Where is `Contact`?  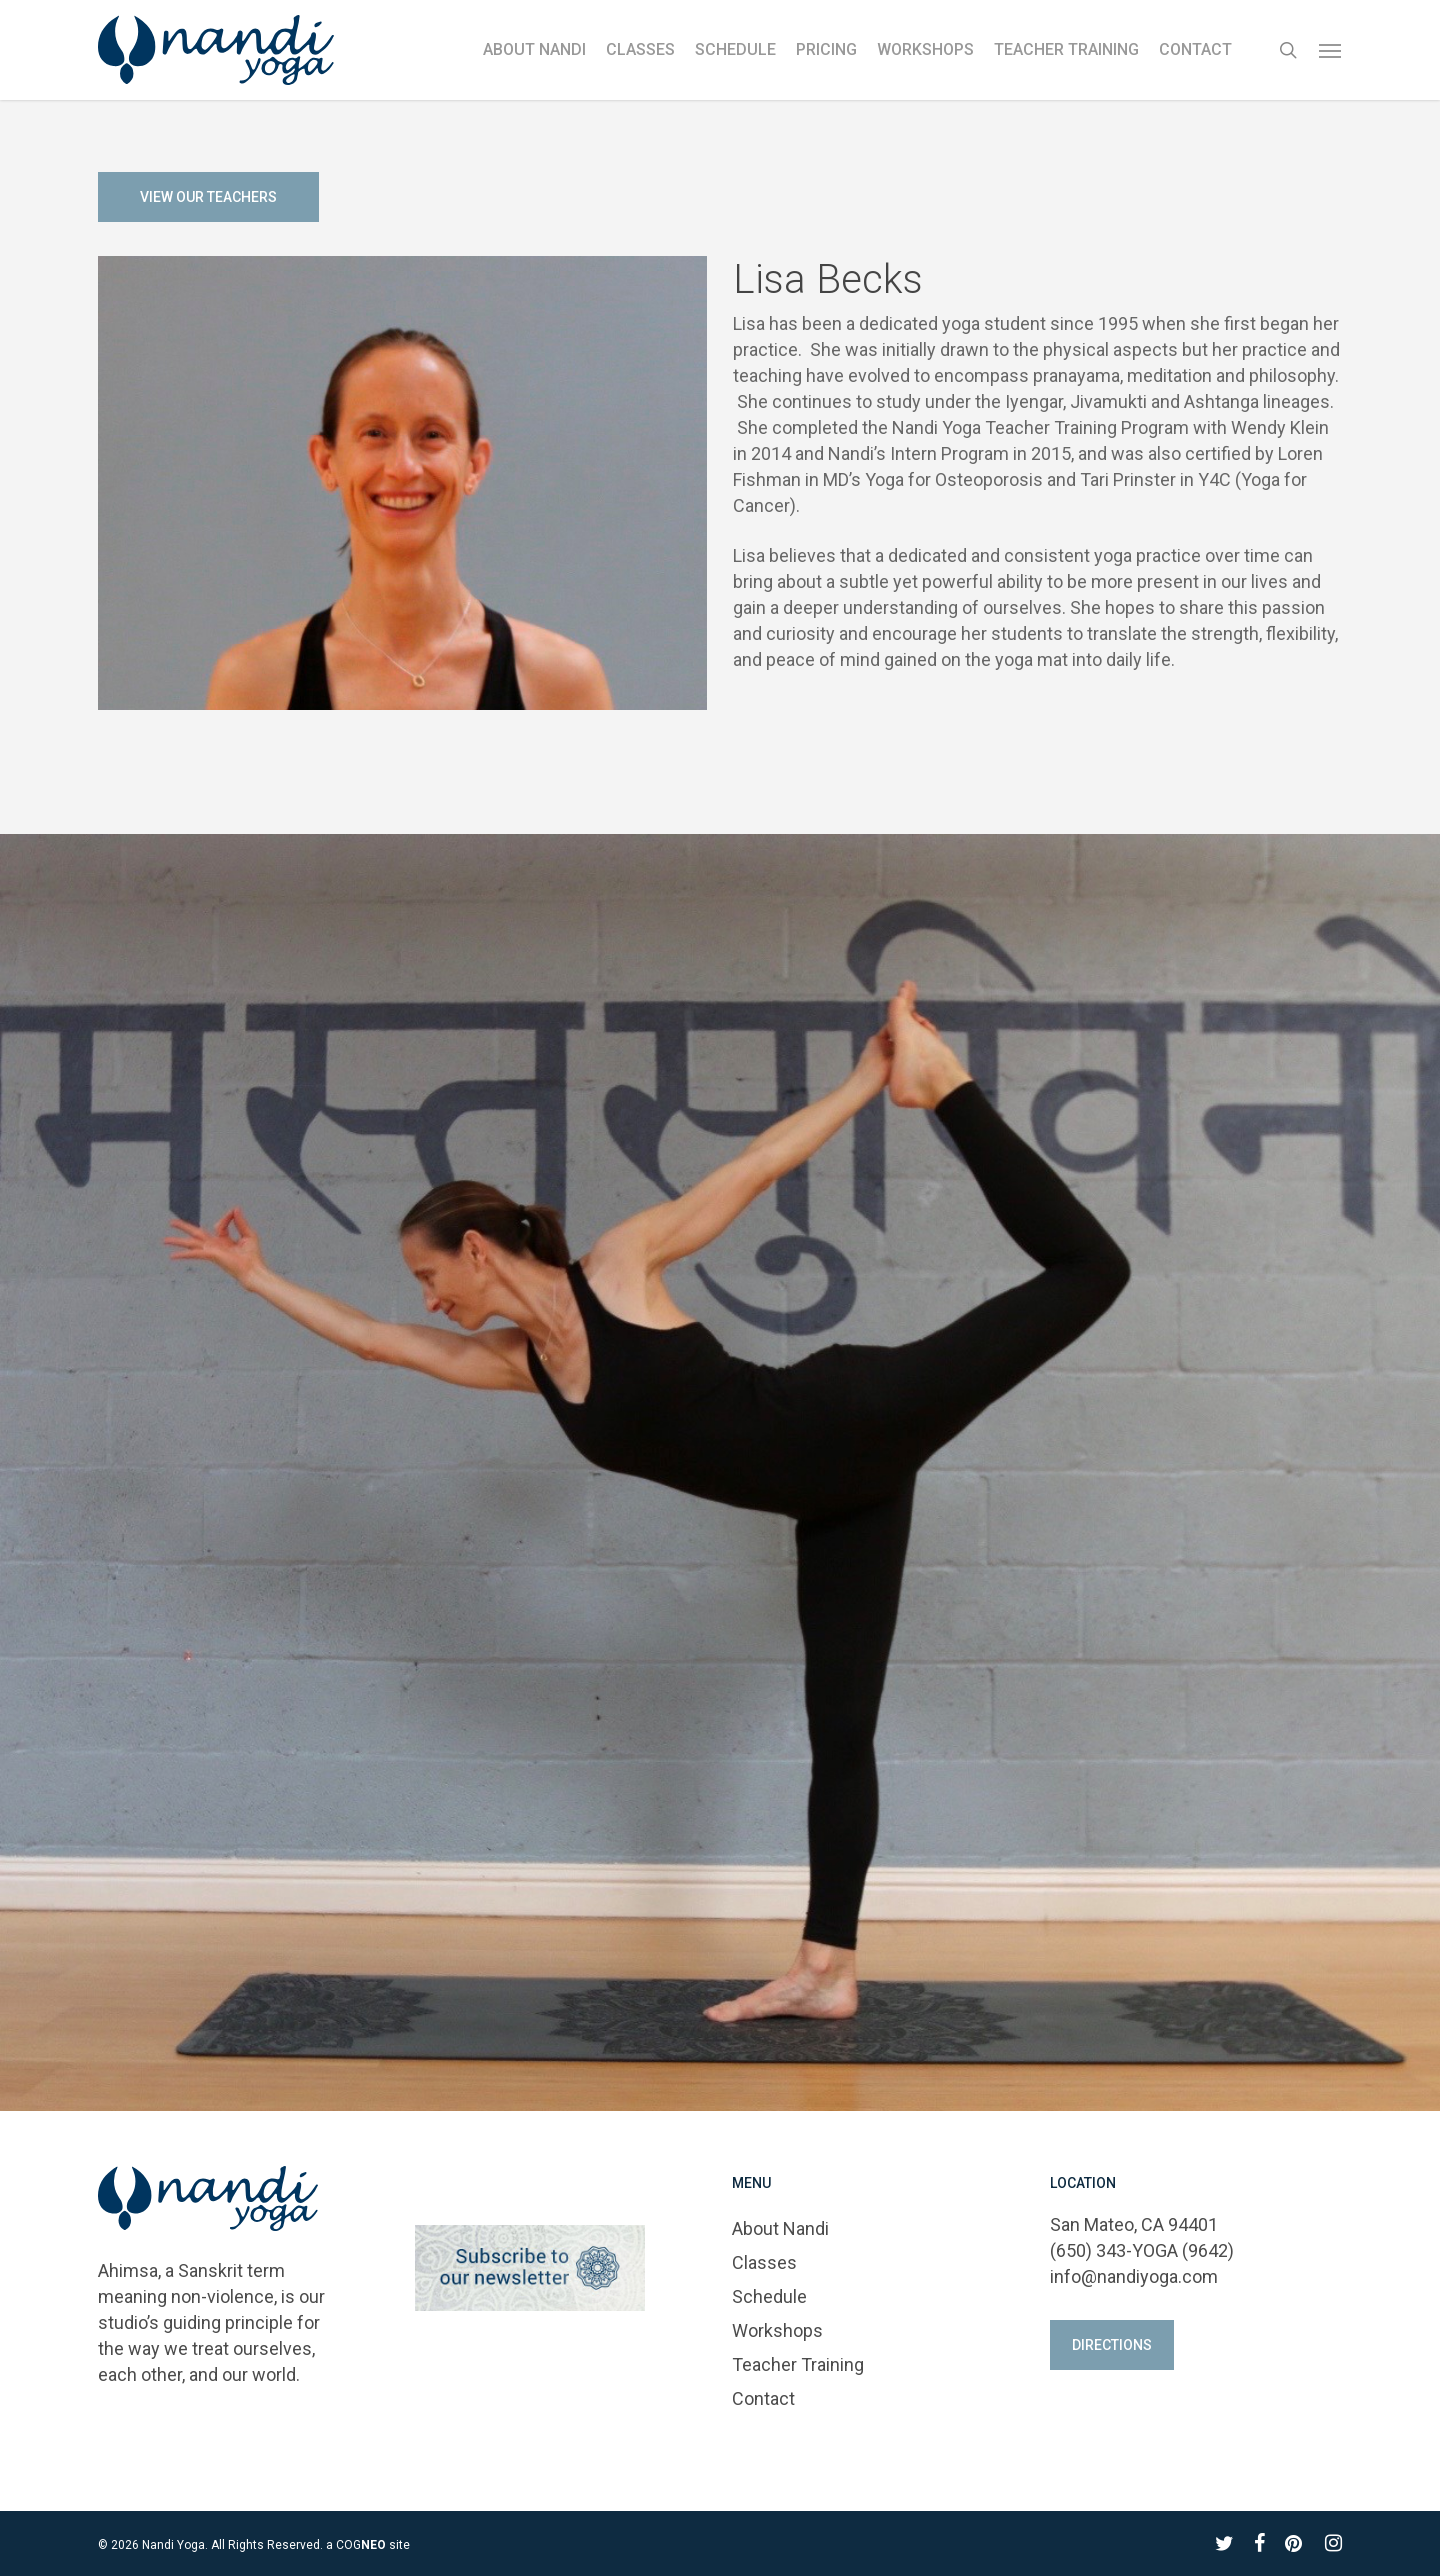
Contact is located at coordinates (763, 2398).